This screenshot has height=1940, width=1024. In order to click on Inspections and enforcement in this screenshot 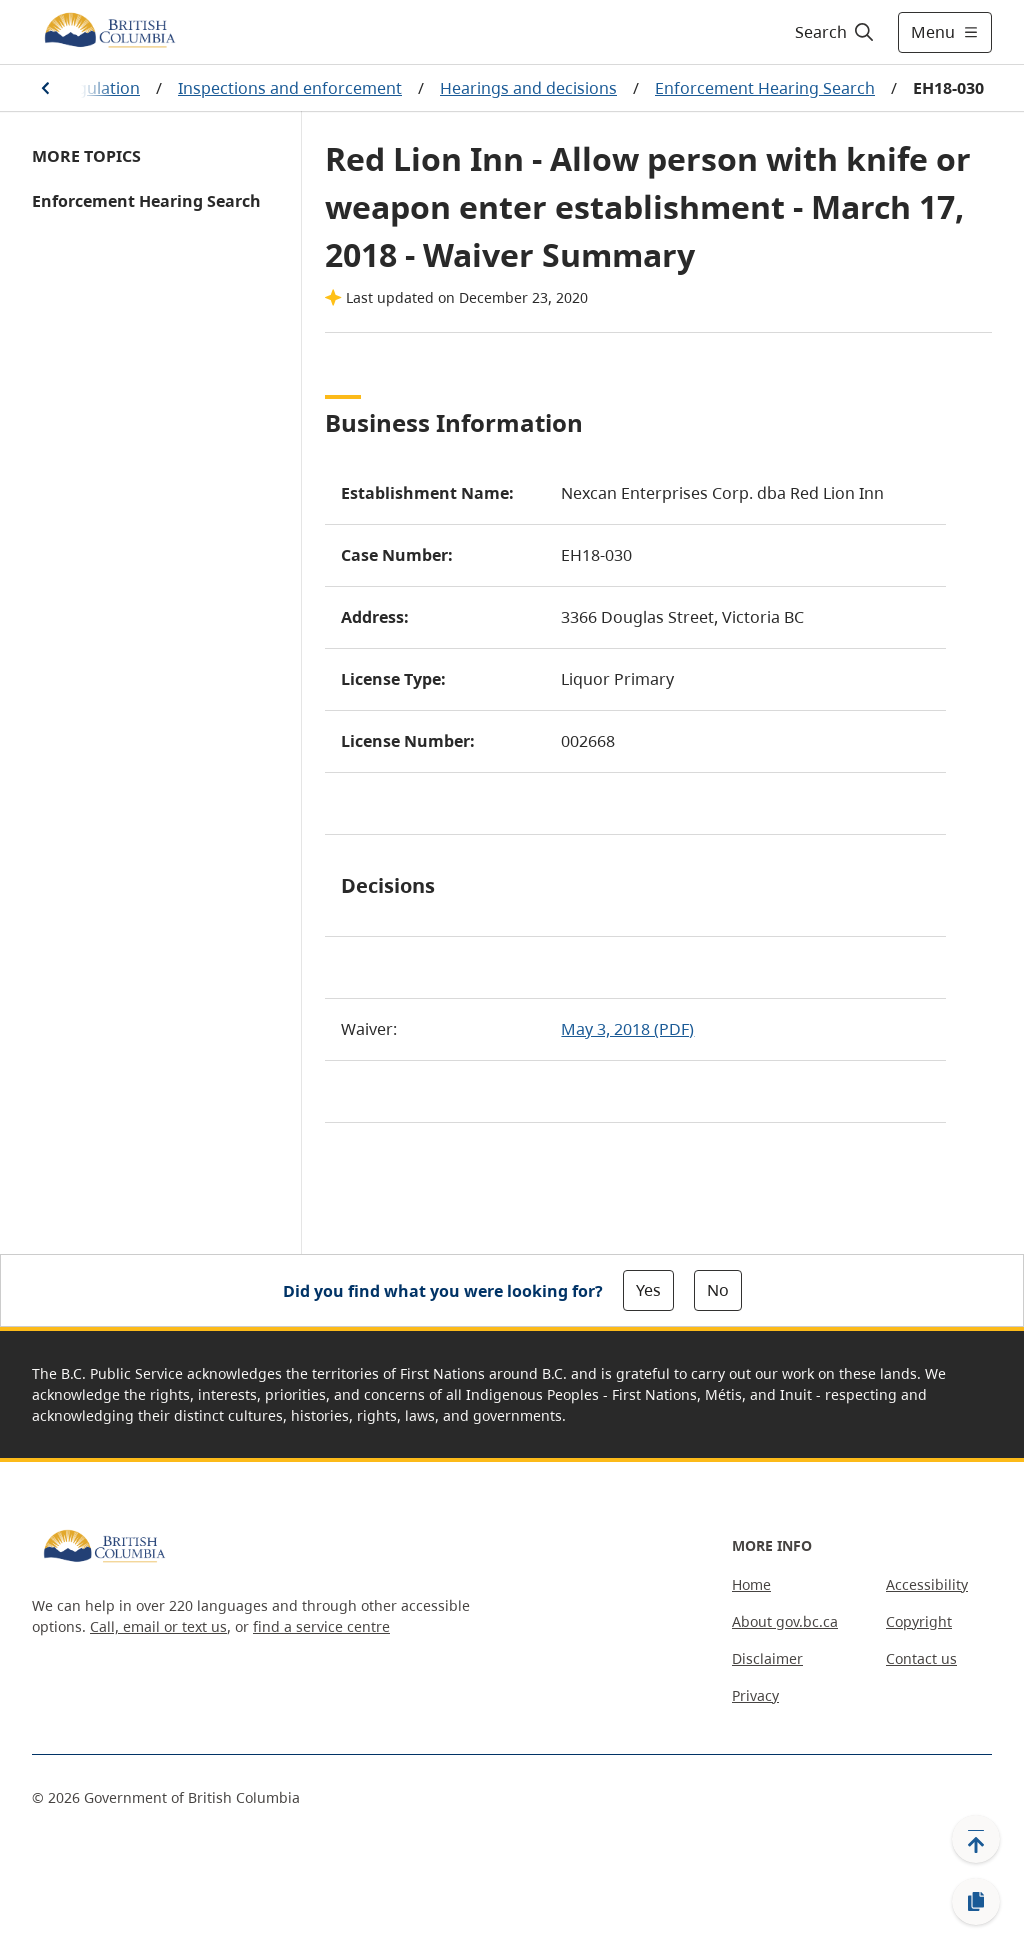, I will do `click(290, 88)`.